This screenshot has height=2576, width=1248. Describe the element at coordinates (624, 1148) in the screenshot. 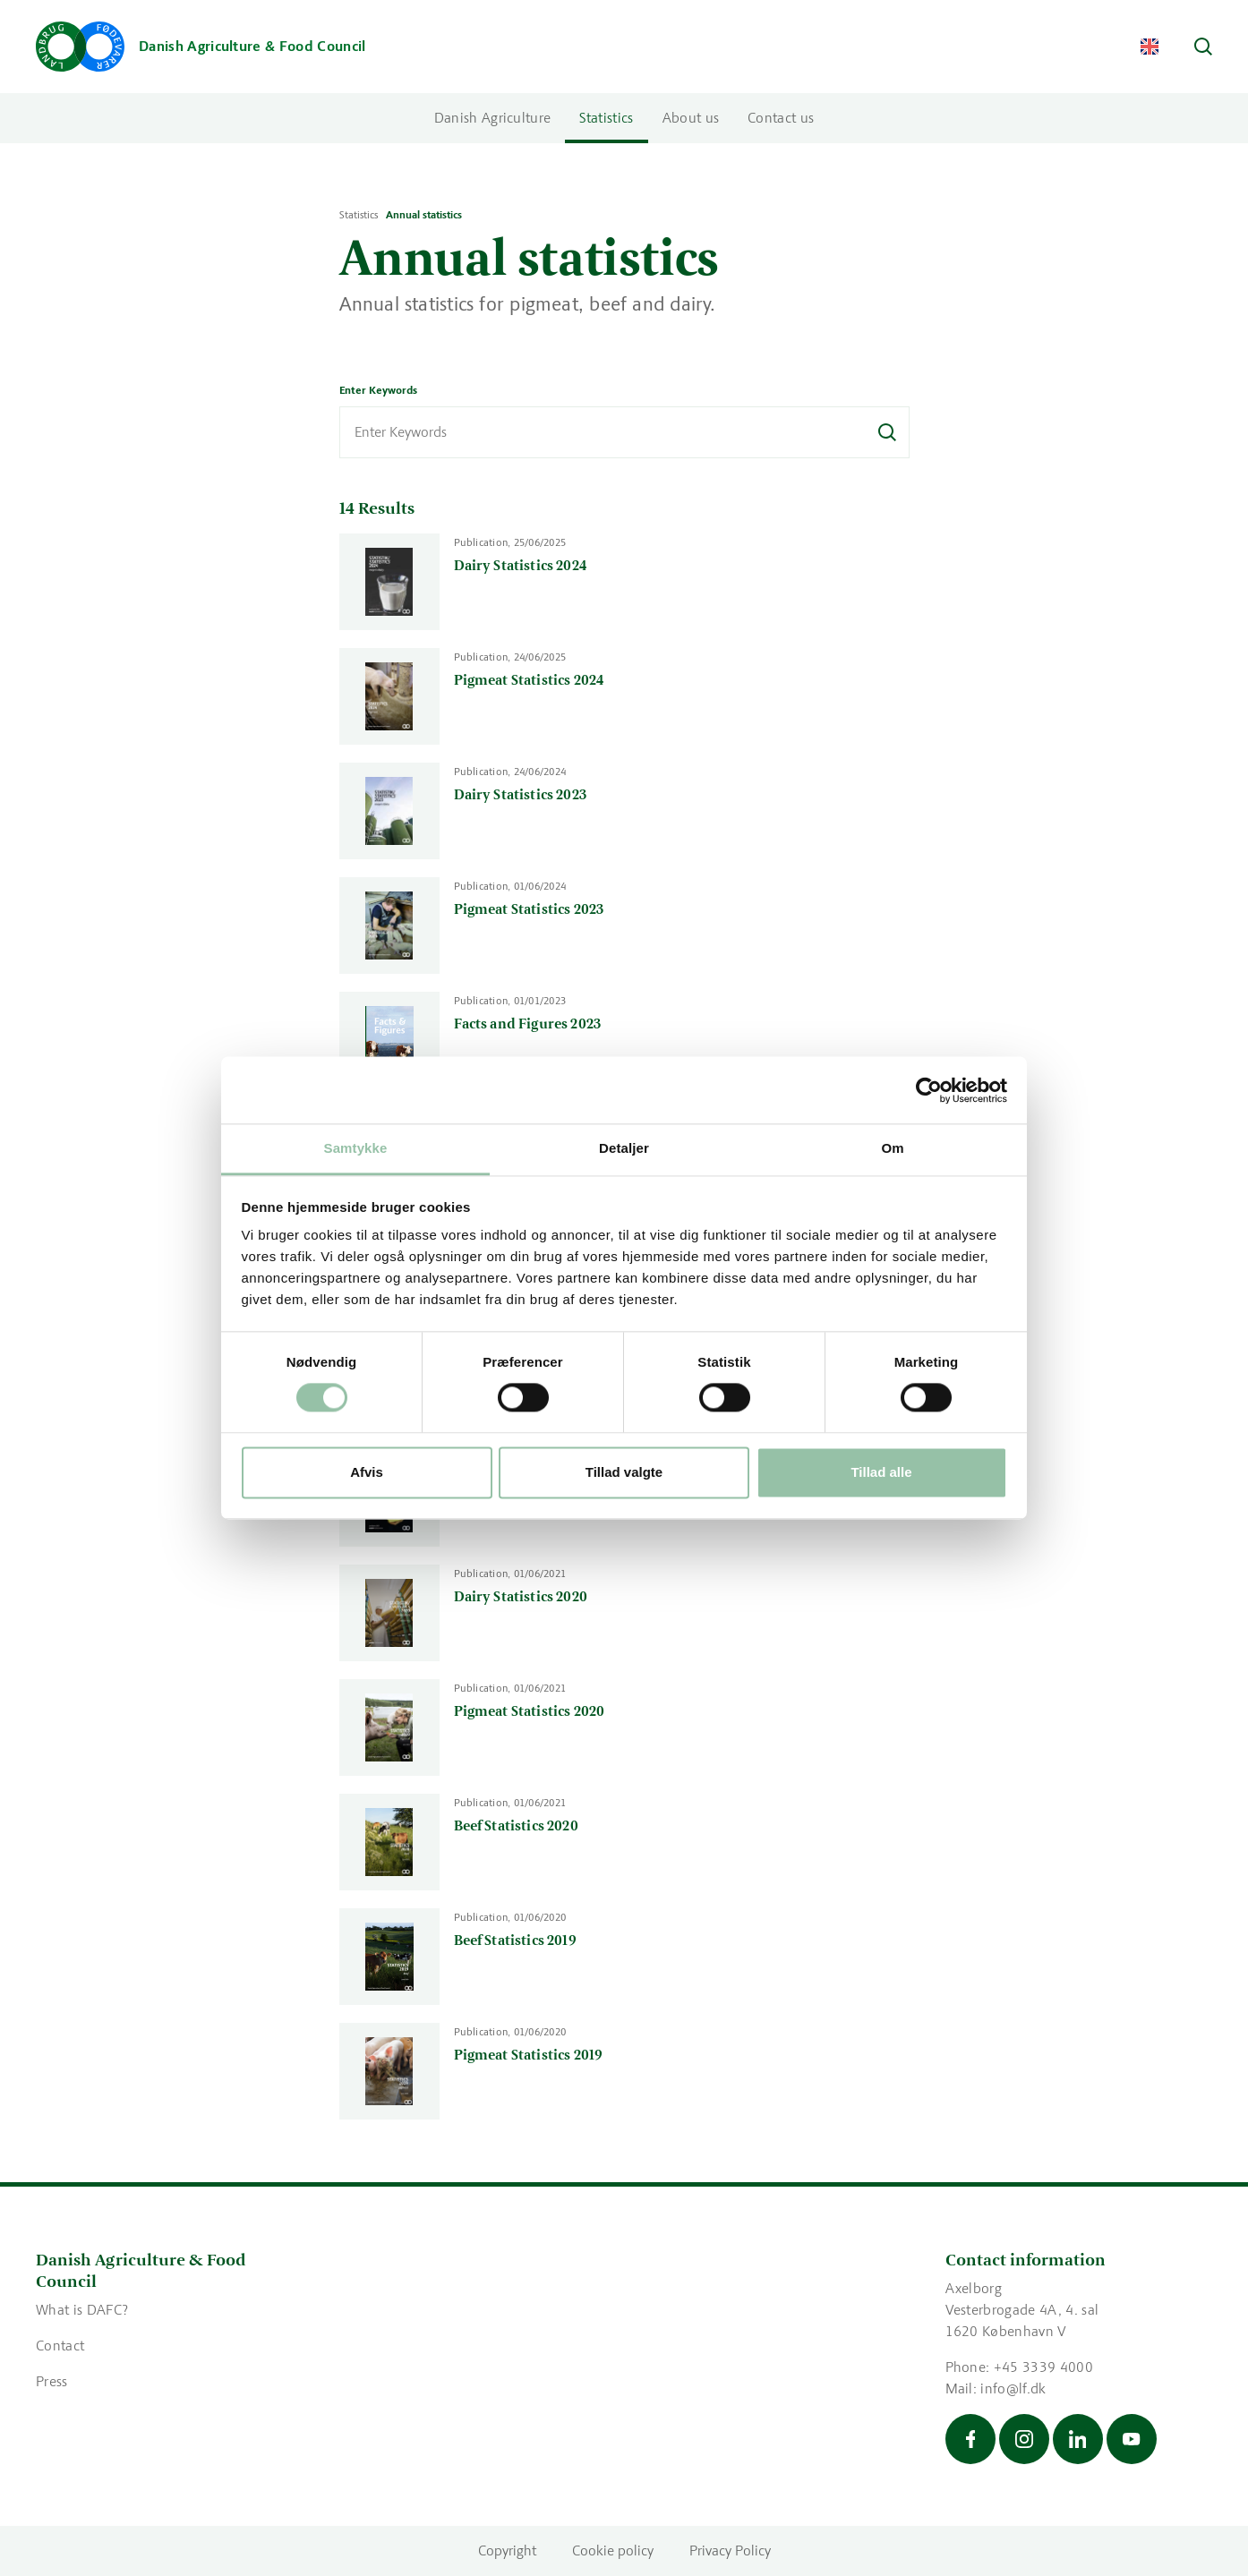

I see `Detaljer [tab]` at that location.